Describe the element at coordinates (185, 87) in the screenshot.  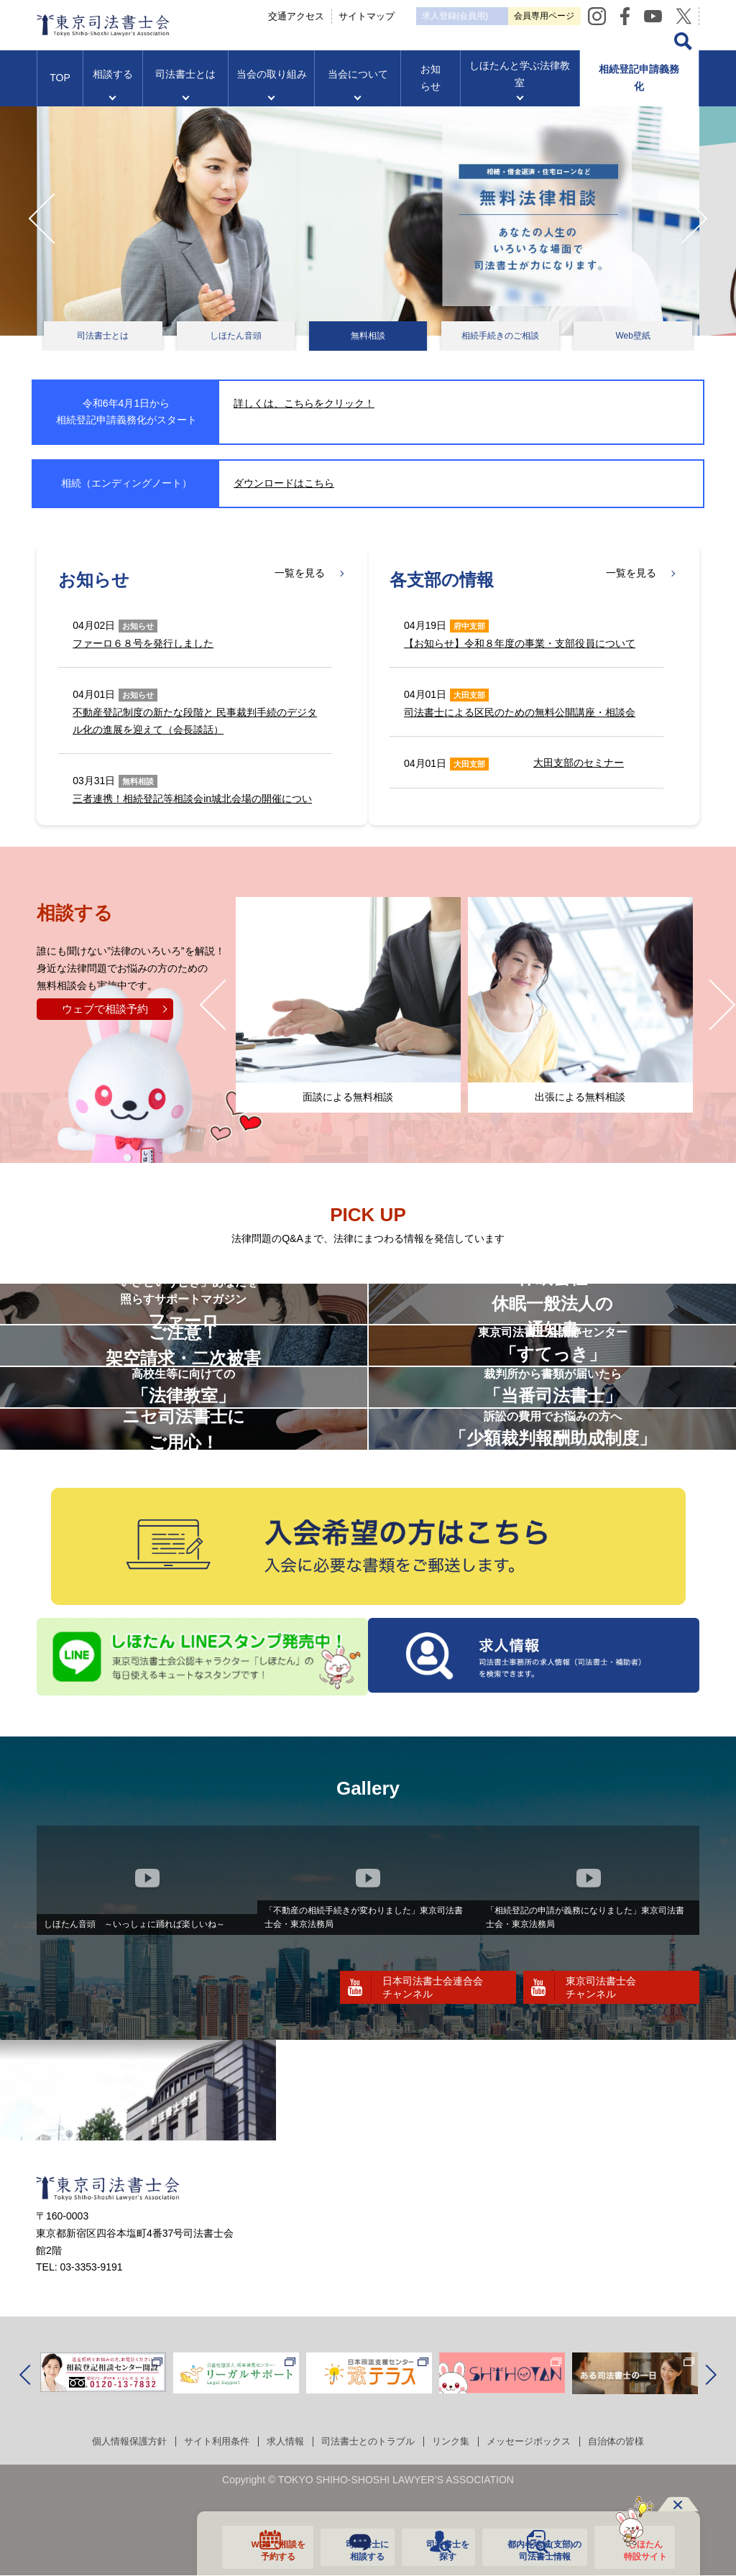
I see `司法書士とは` at that location.